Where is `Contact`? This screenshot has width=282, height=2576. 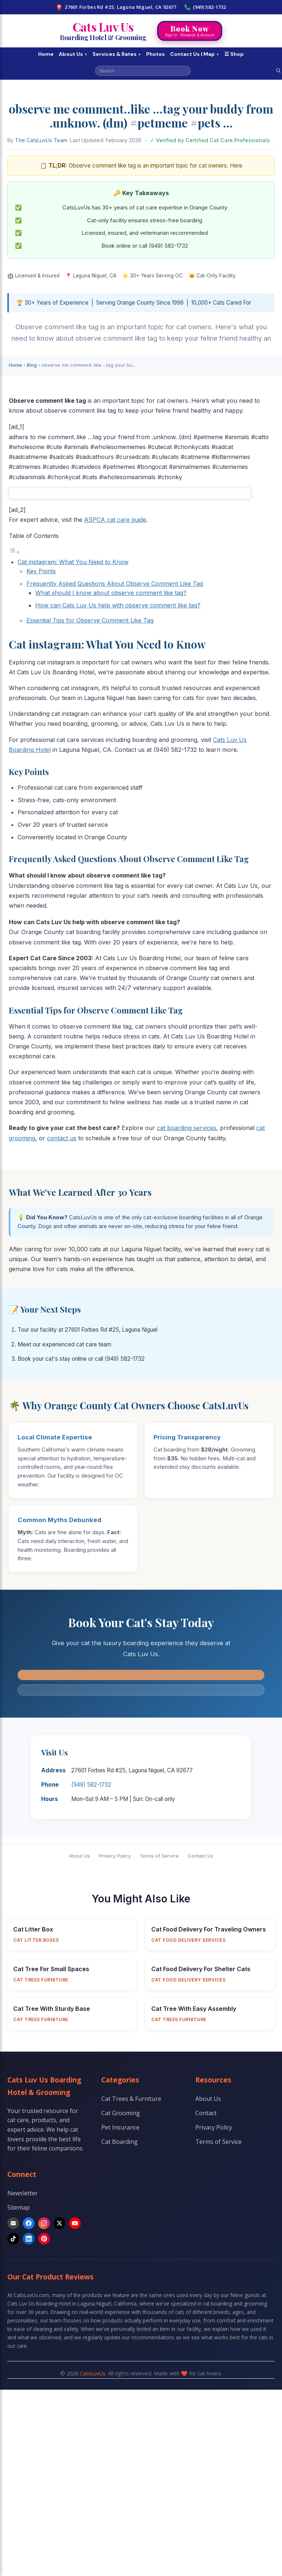 Contact is located at coordinates (206, 2113).